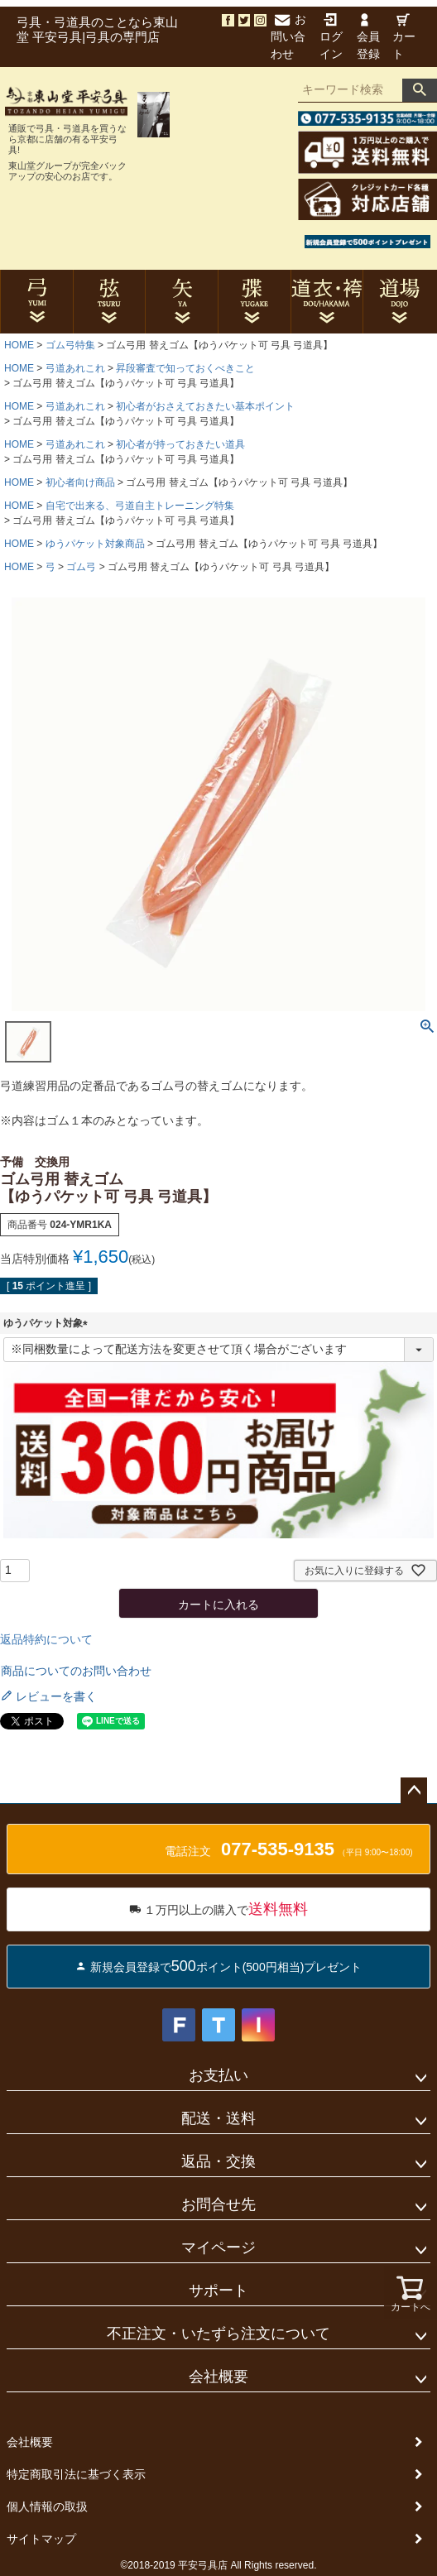 The image size is (437, 2576). I want to click on 返品・交換, so click(218, 2161).